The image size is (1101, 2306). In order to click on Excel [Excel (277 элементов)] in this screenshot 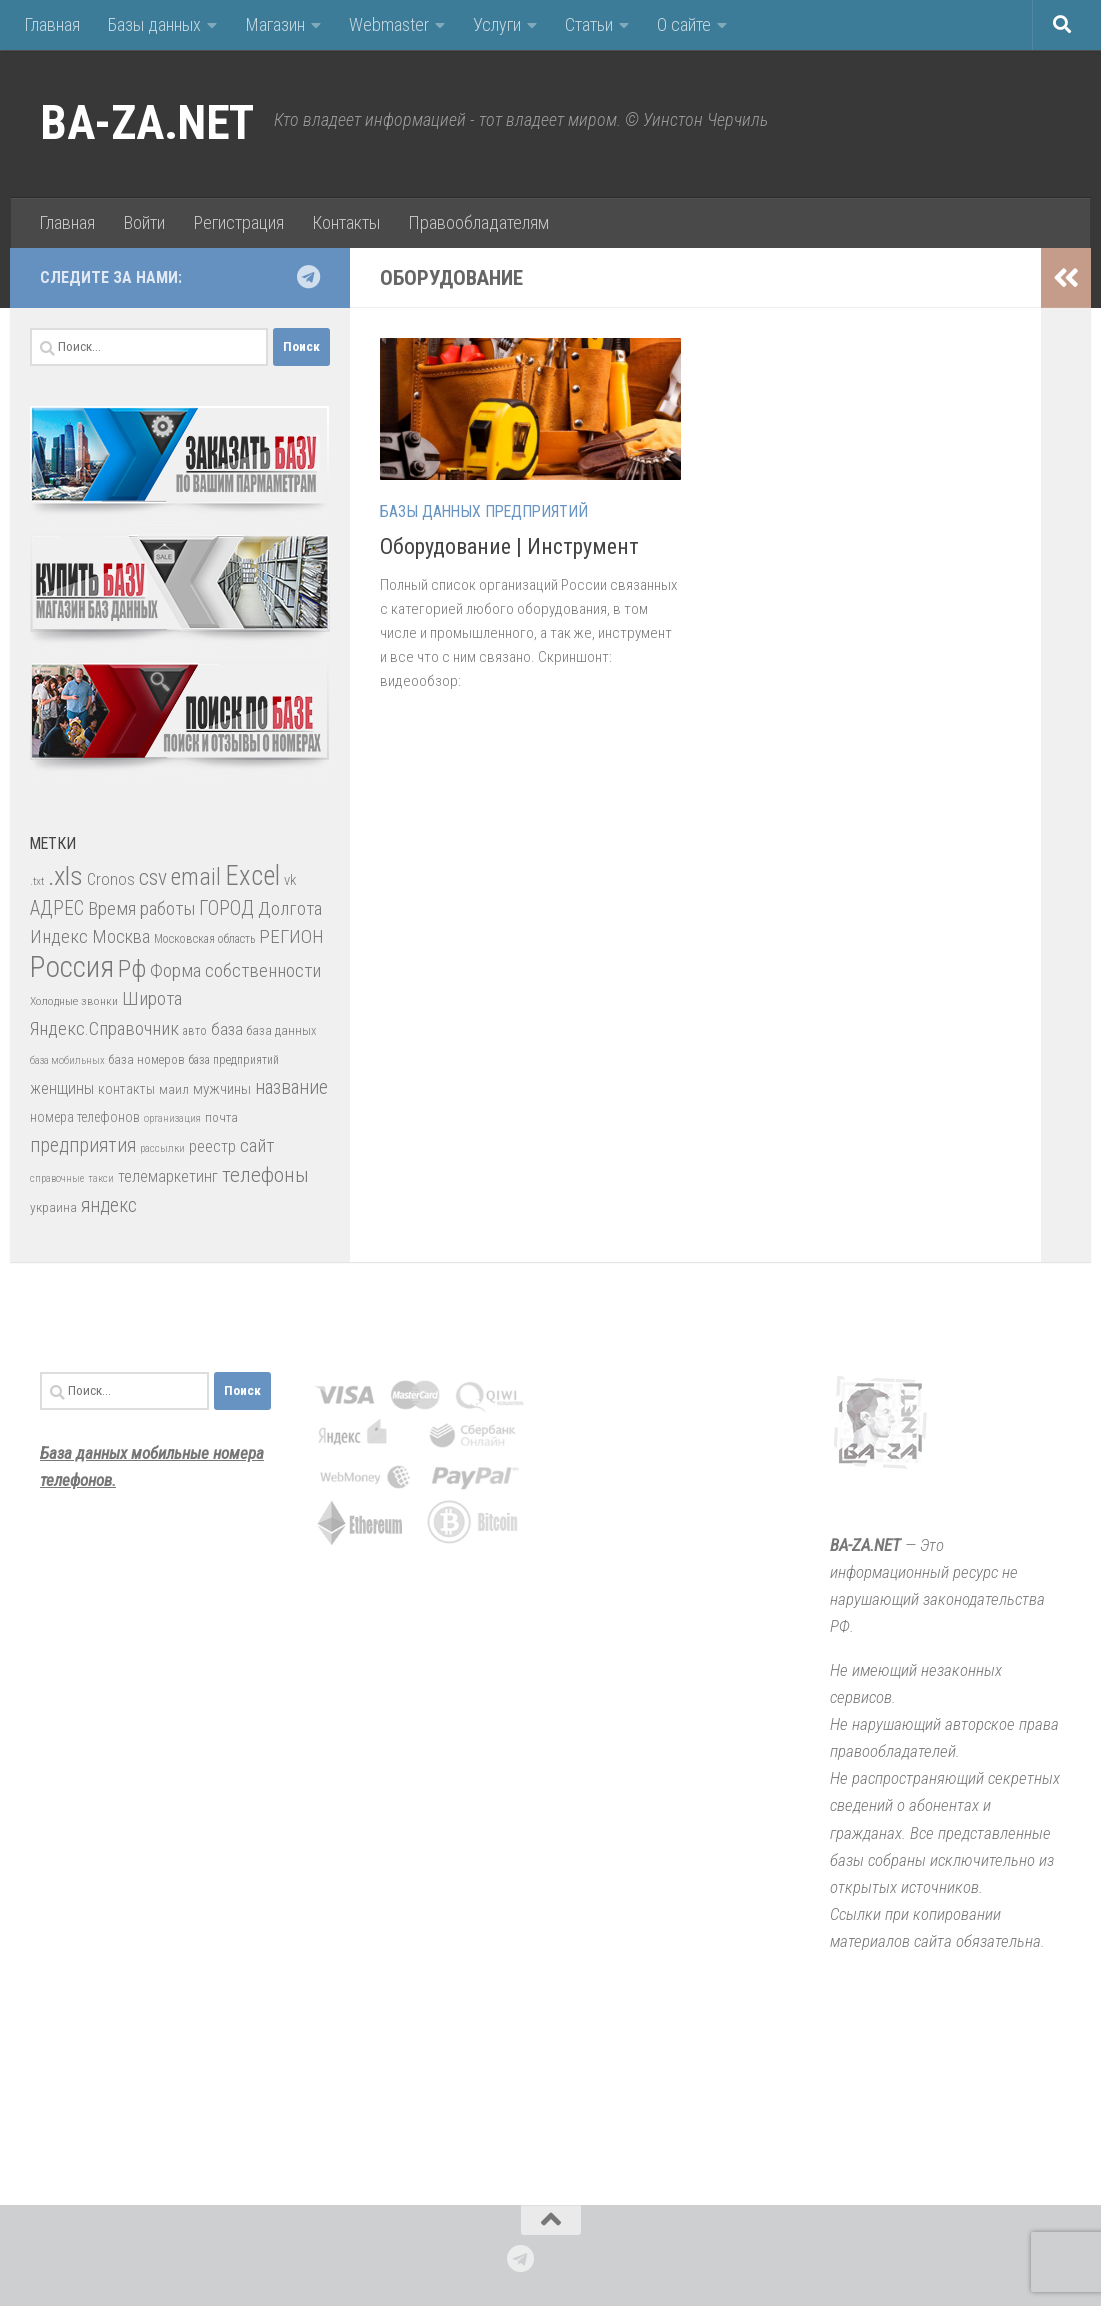, I will do `click(252, 876)`.